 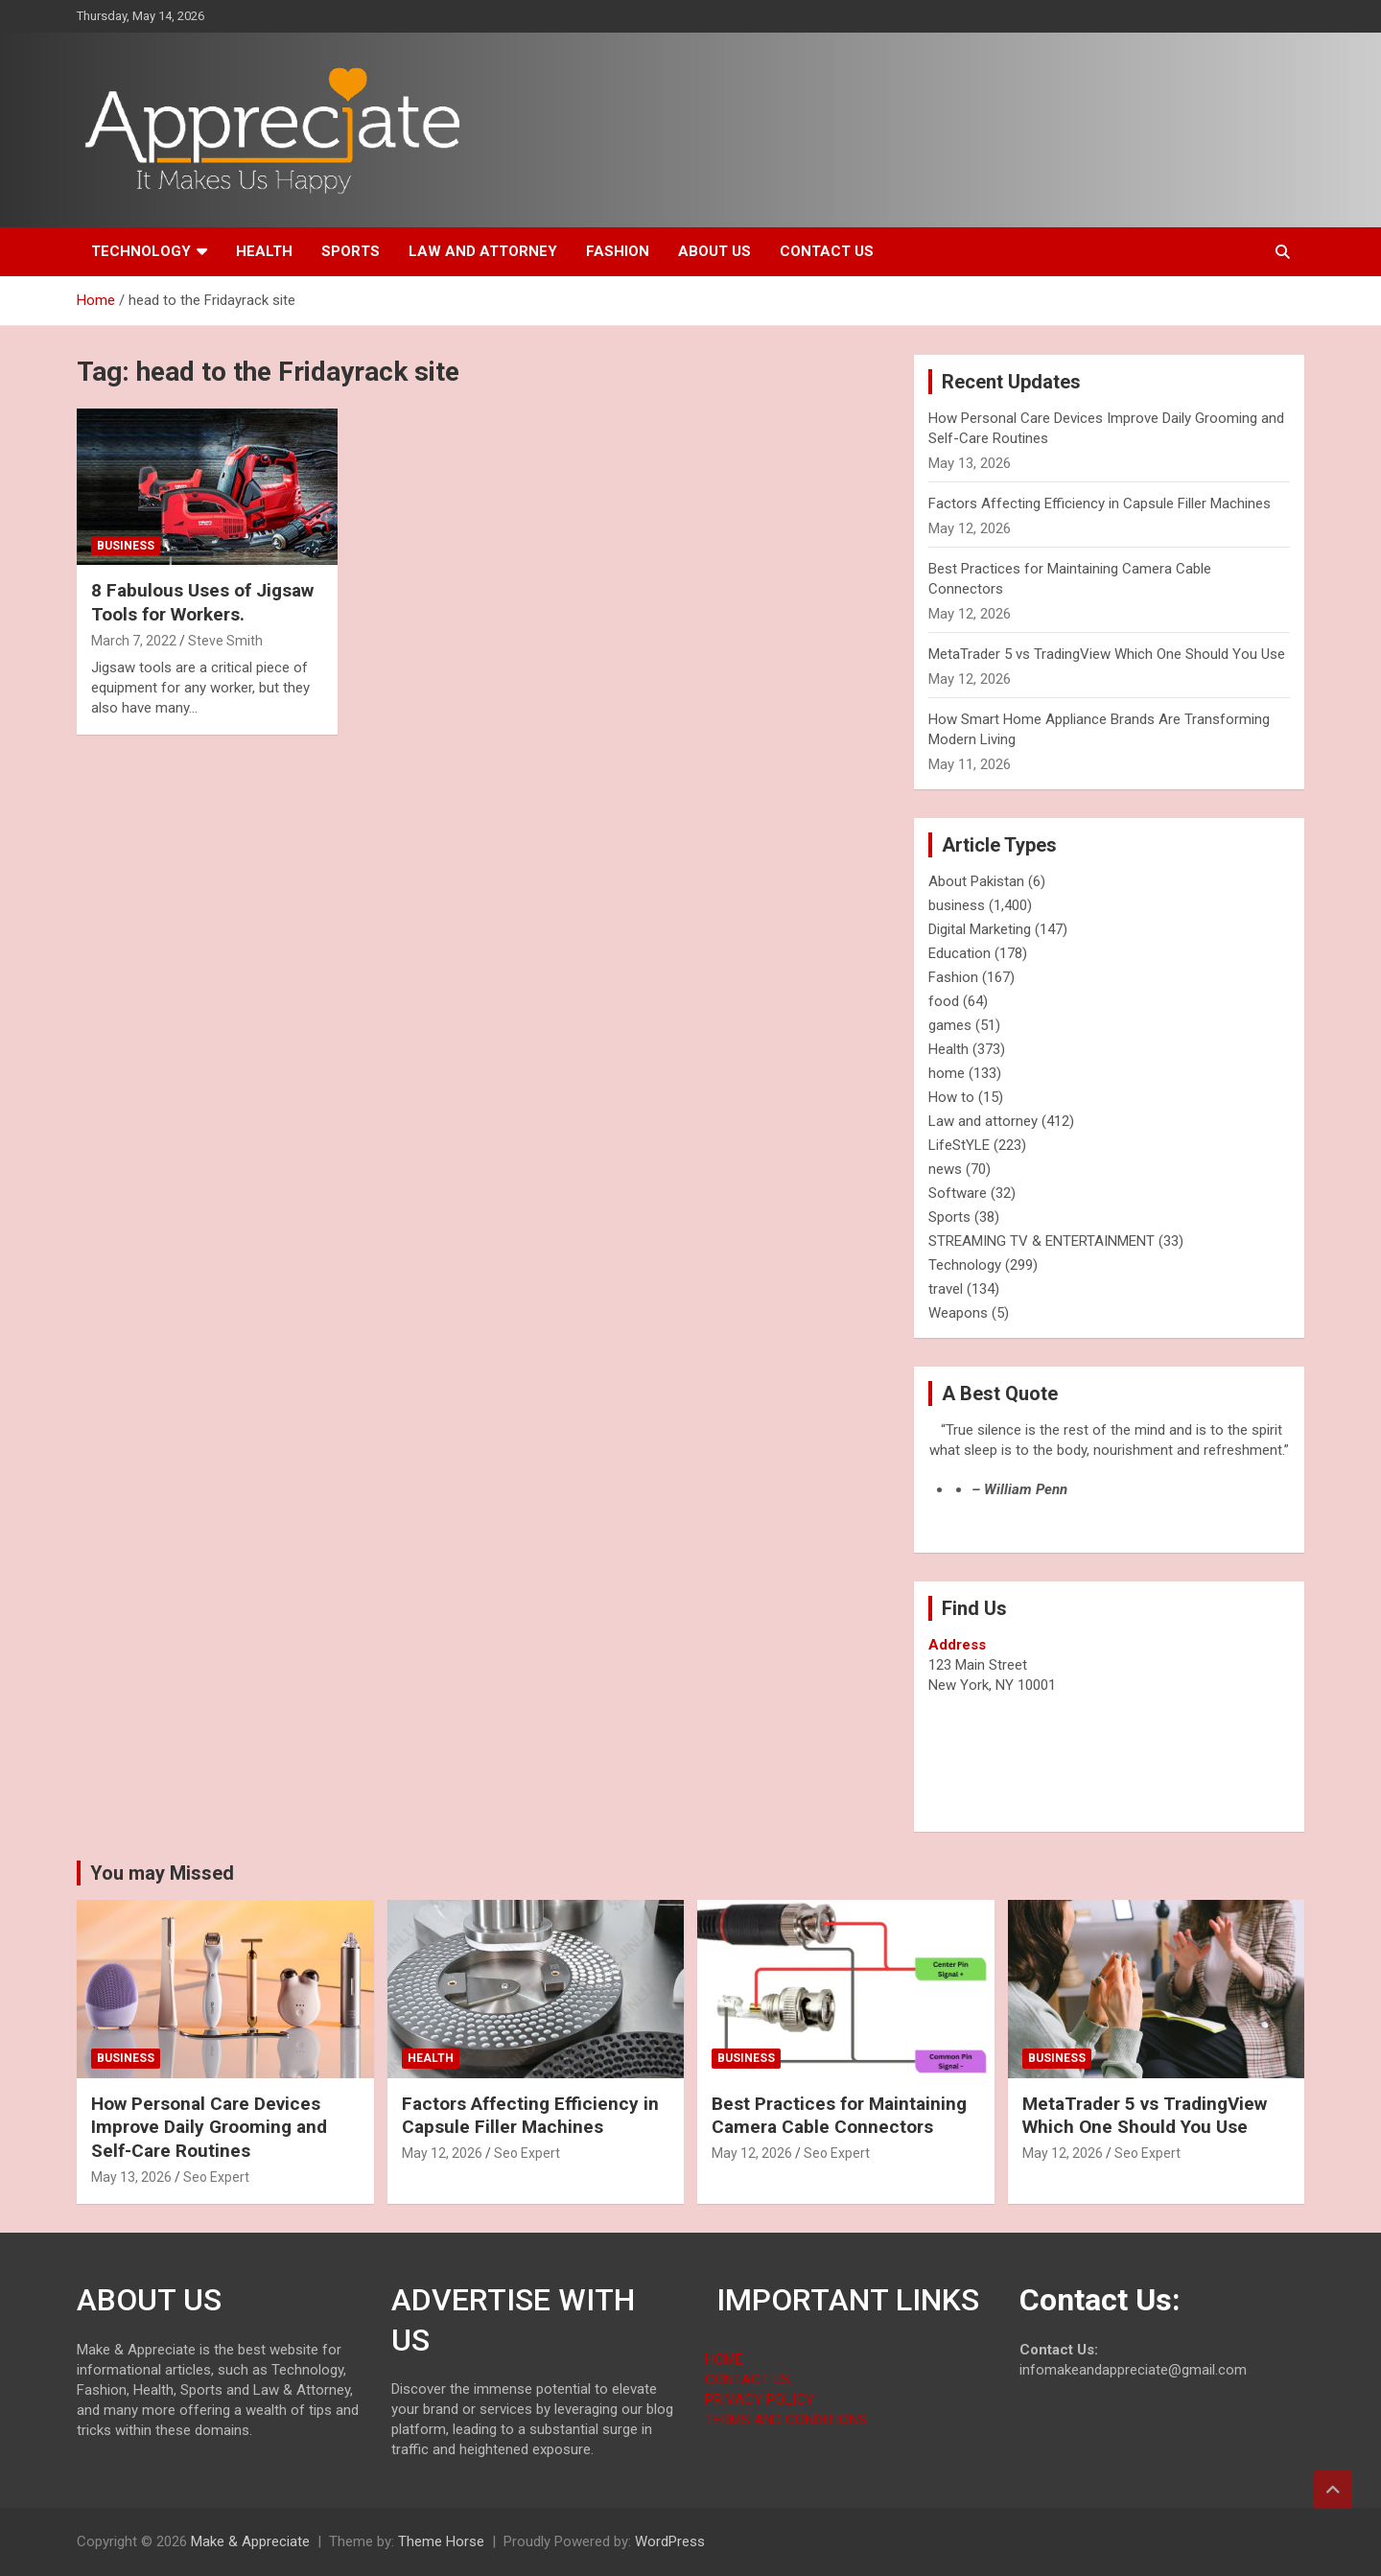 I want to click on 8 Fabulous Uses of Jigsaw Tools for Workers., so click(x=202, y=602).